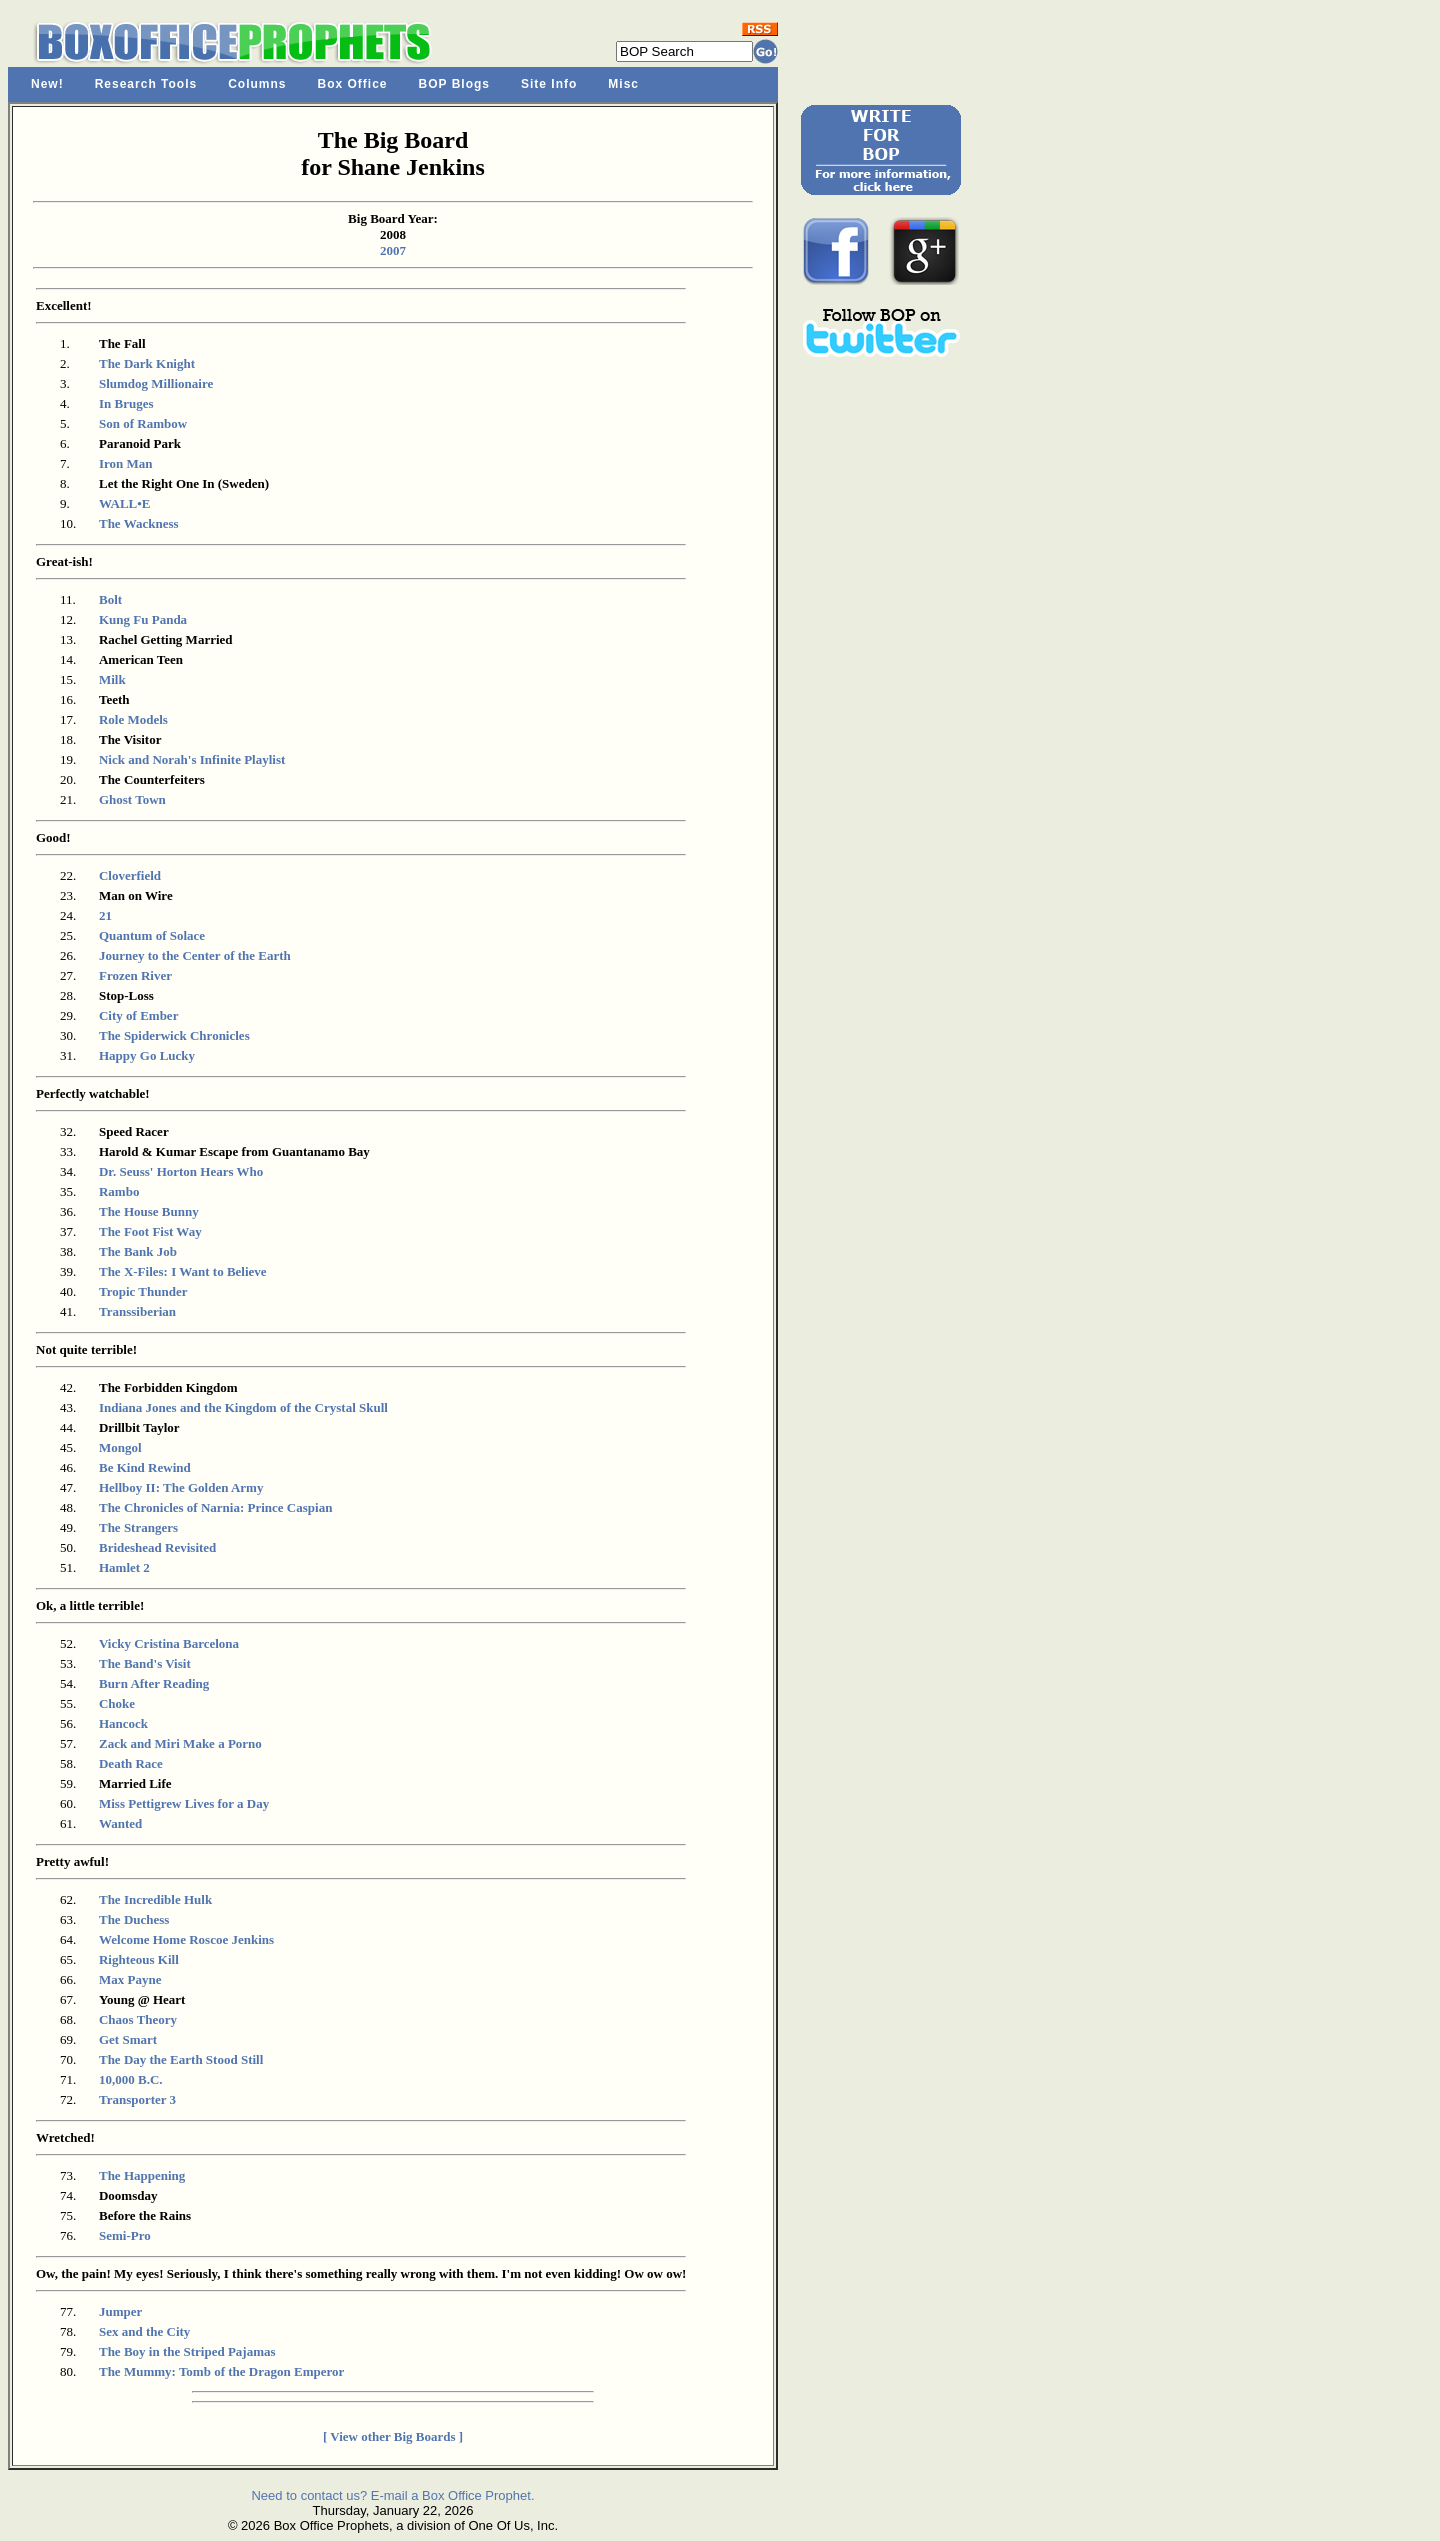 This screenshot has width=1440, height=2541. What do you see at coordinates (120, 1447) in the screenshot?
I see `Mongol` at bounding box center [120, 1447].